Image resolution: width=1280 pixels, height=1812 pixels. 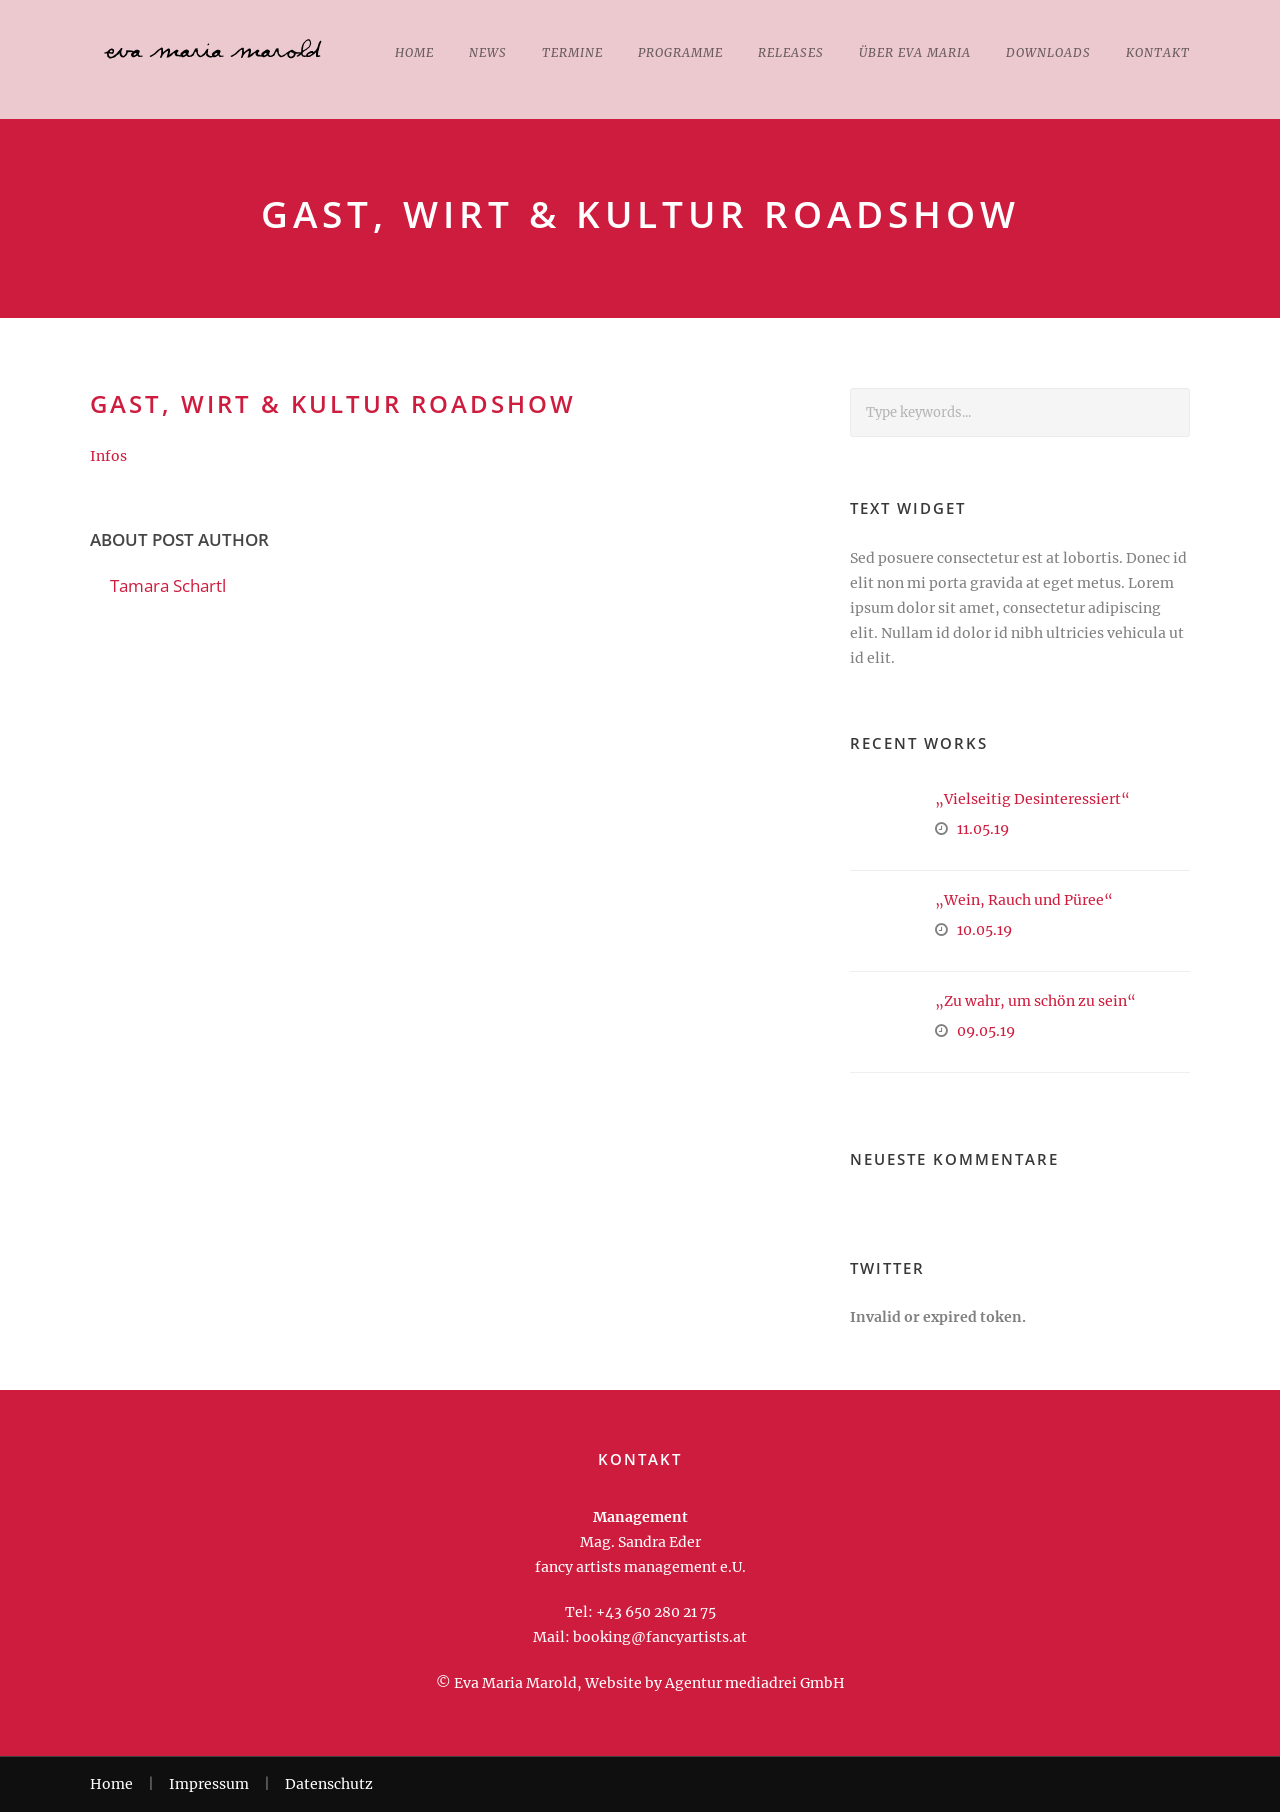 What do you see at coordinates (1035, 1001) in the screenshot?
I see `„Zu wahr, um schön zu sein“` at bounding box center [1035, 1001].